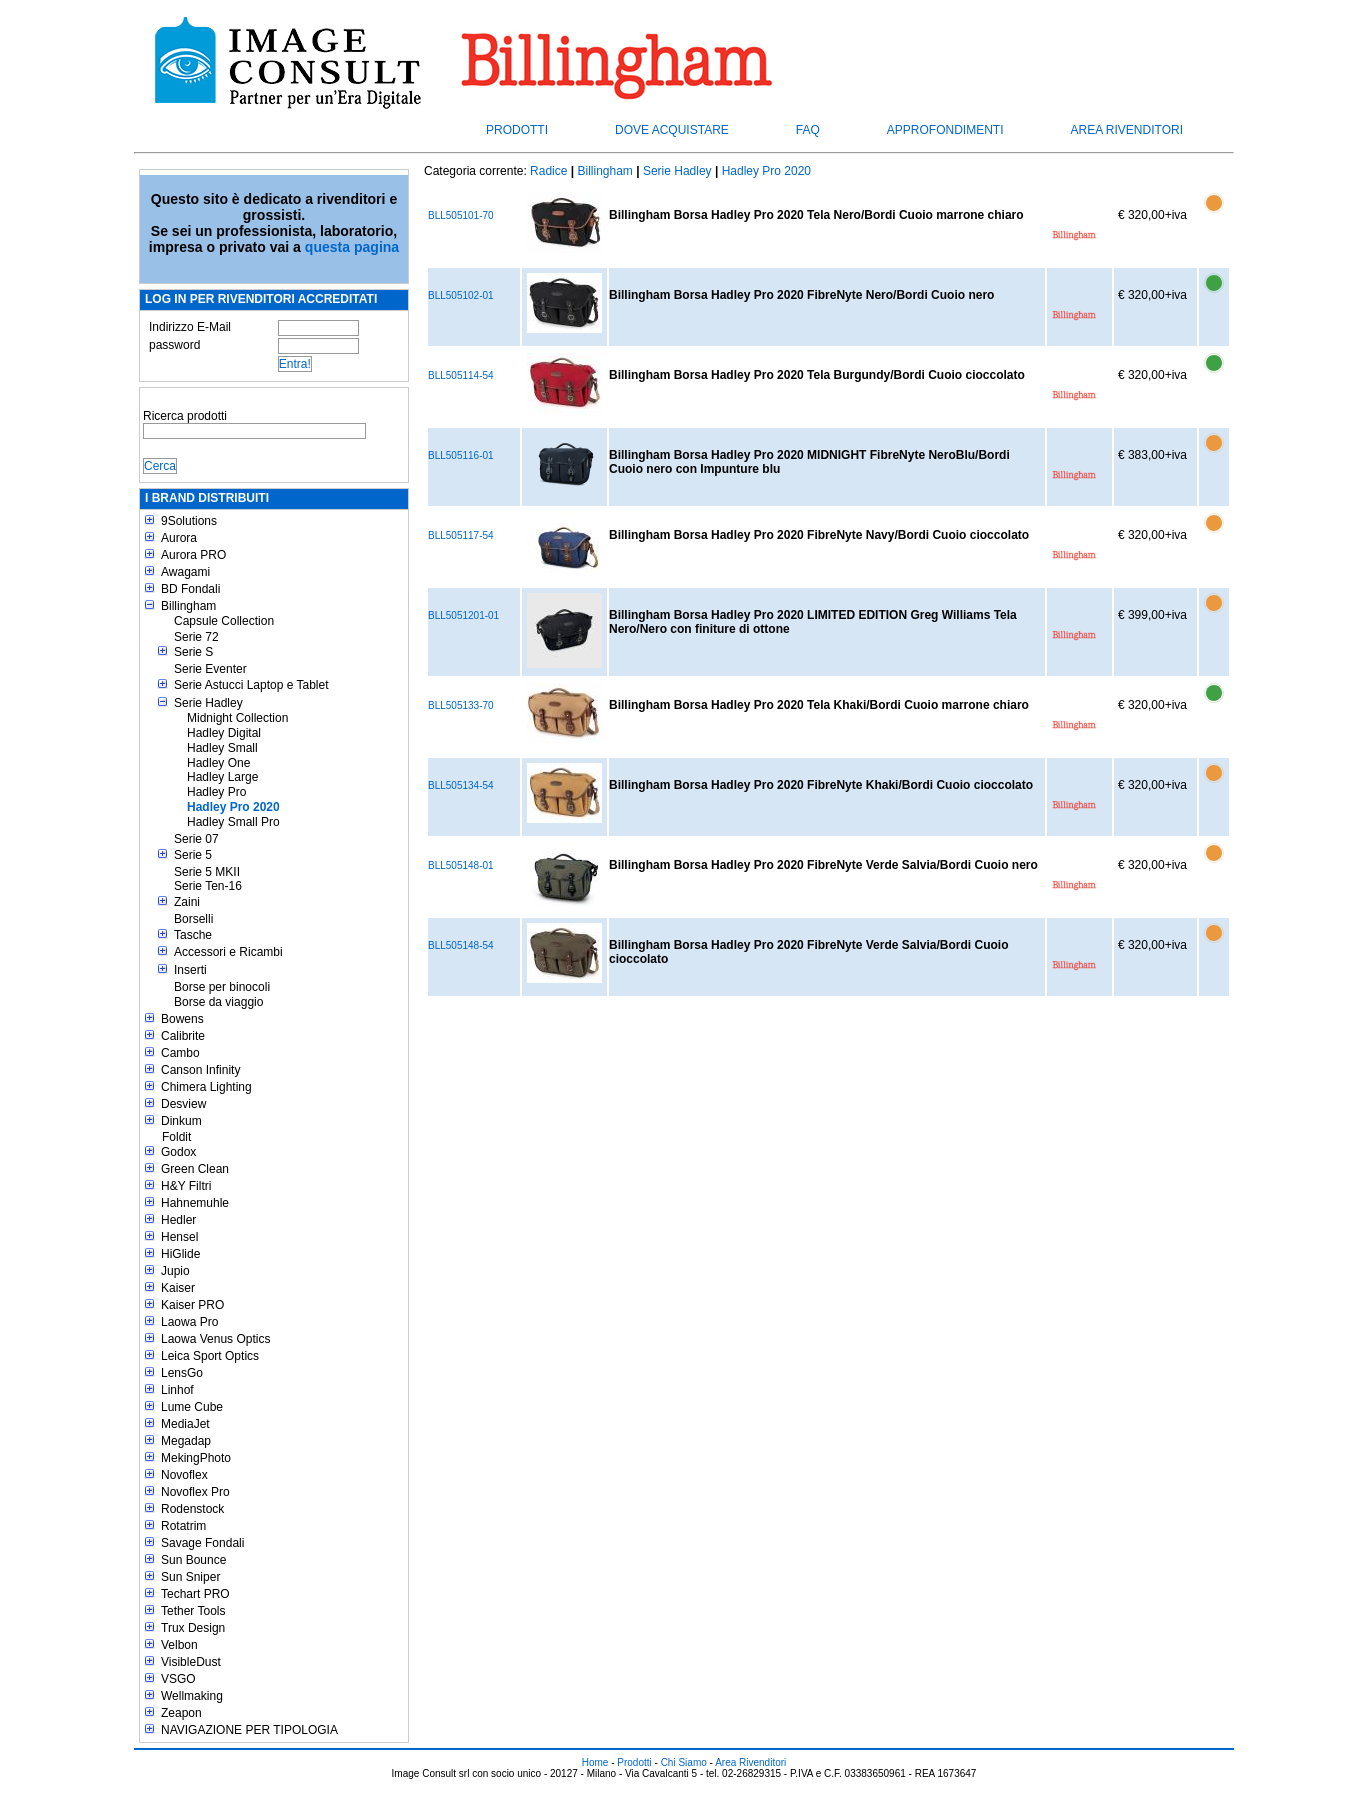 Image resolution: width=1368 pixels, height=1796 pixels. I want to click on Rotatrim, so click(183, 1526).